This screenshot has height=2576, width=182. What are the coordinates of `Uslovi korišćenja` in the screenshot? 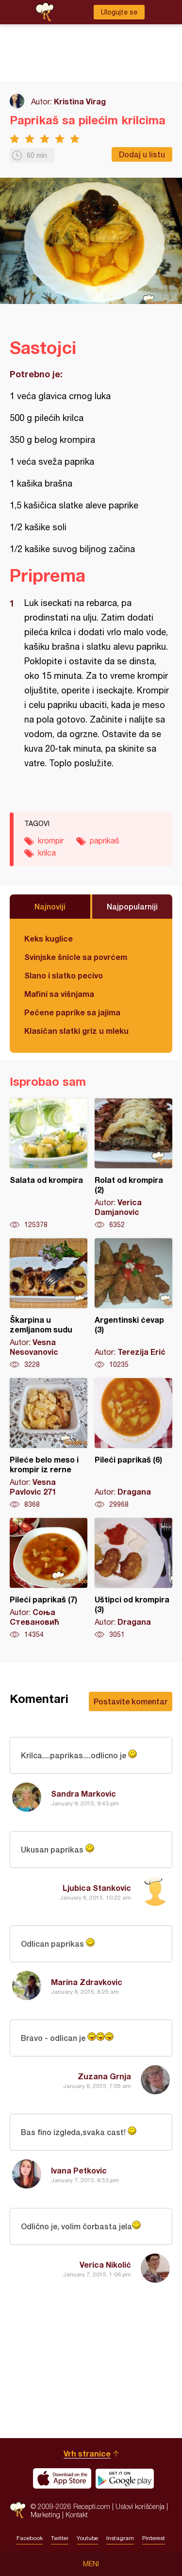 It's located at (140, 2506).